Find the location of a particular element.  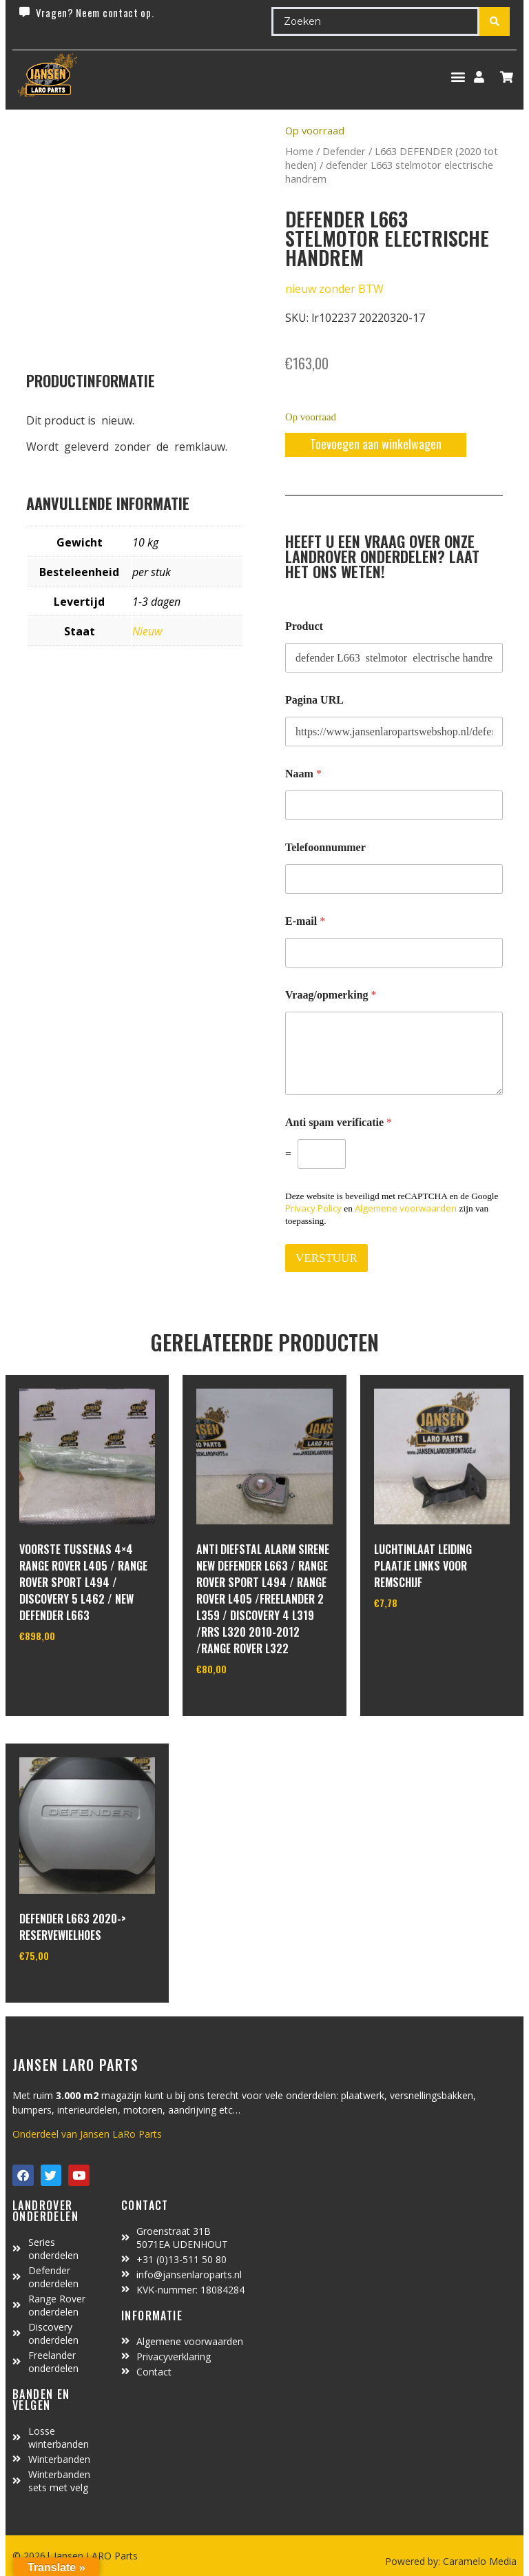

Vraag/opmerking is located at coordinates (331, 995).